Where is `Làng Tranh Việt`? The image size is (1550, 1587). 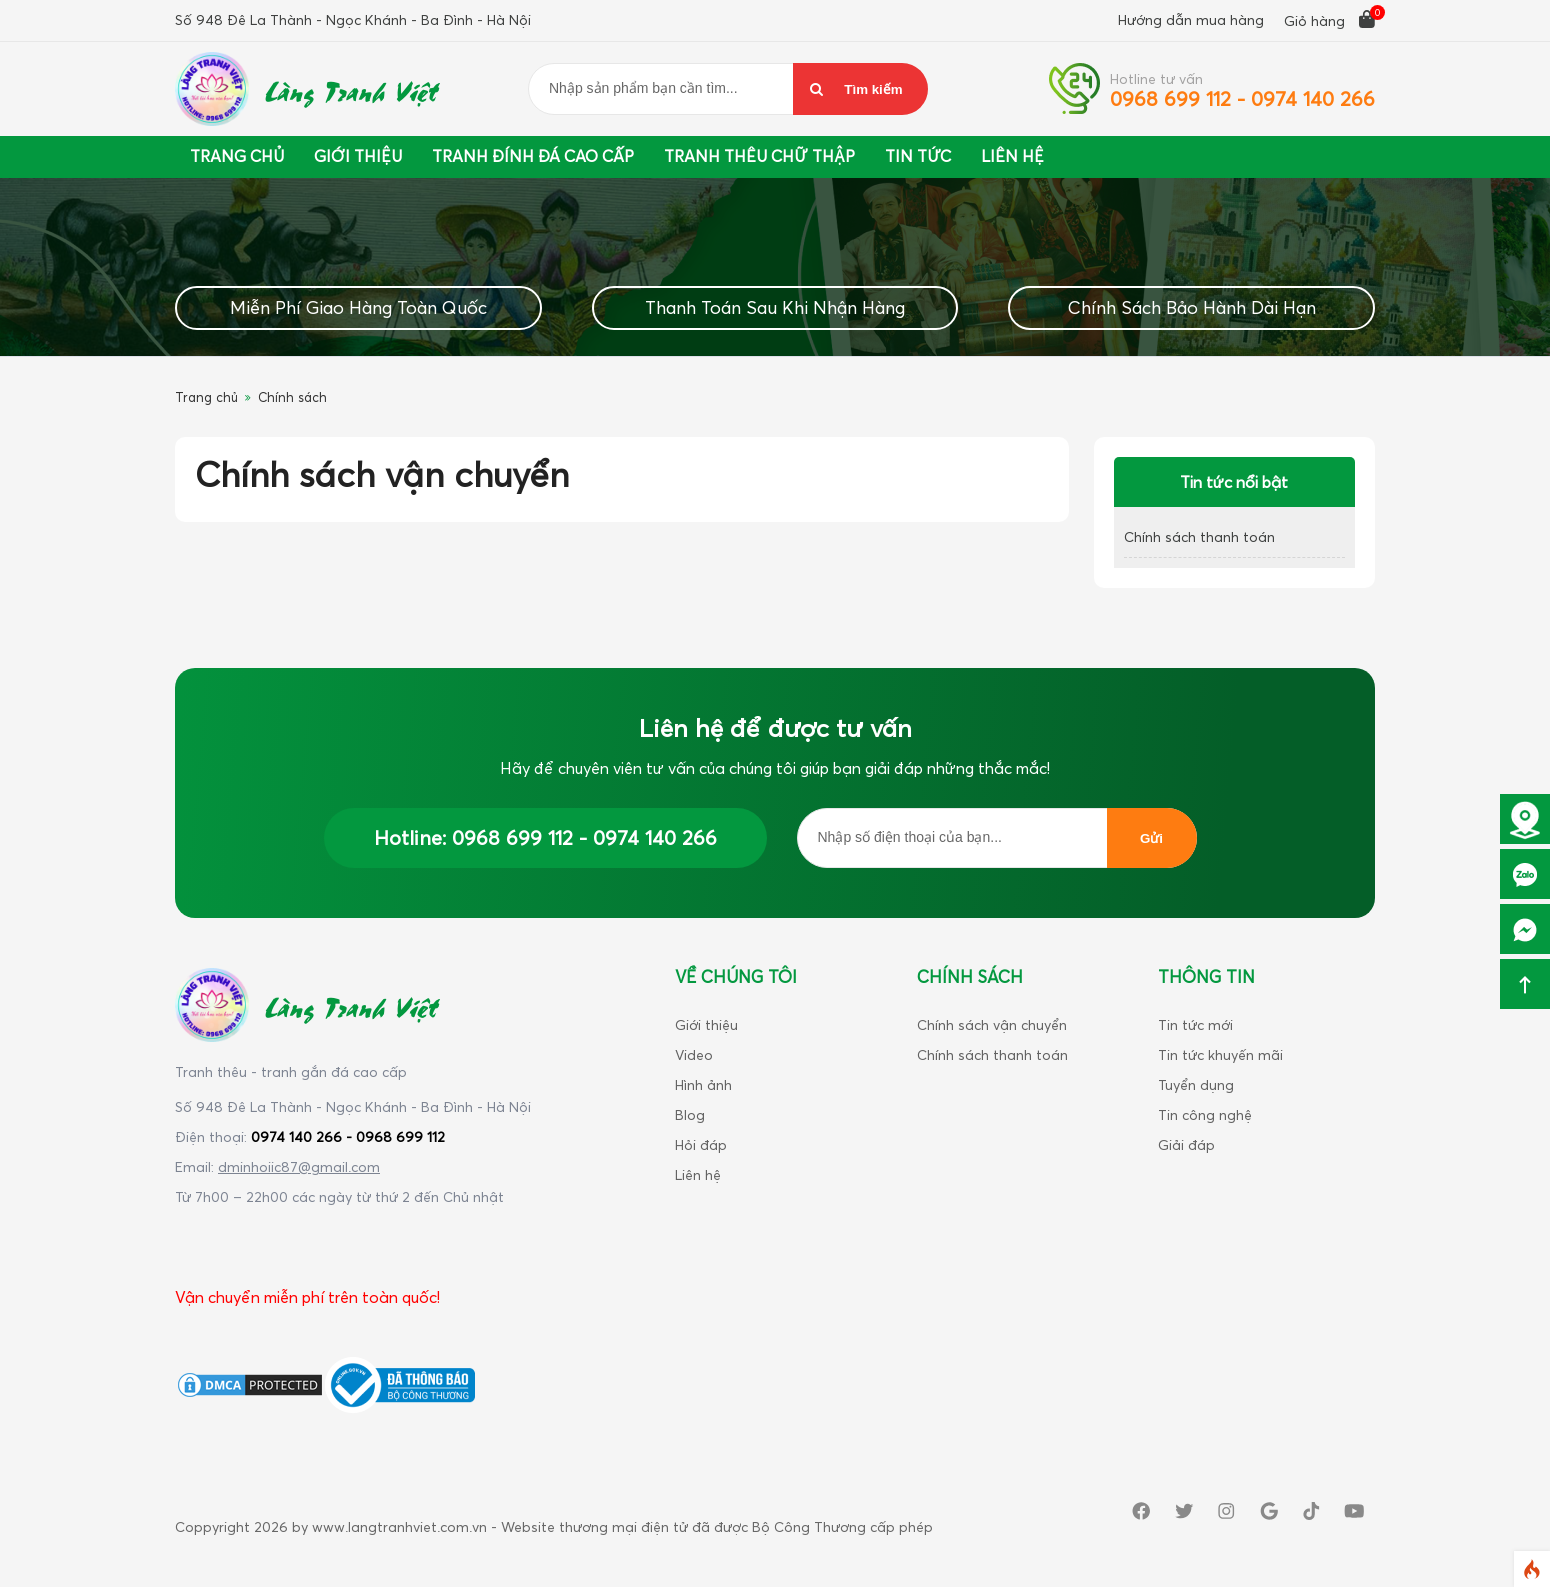 Làng Tranh Việt is located at coordinates (350, 89).